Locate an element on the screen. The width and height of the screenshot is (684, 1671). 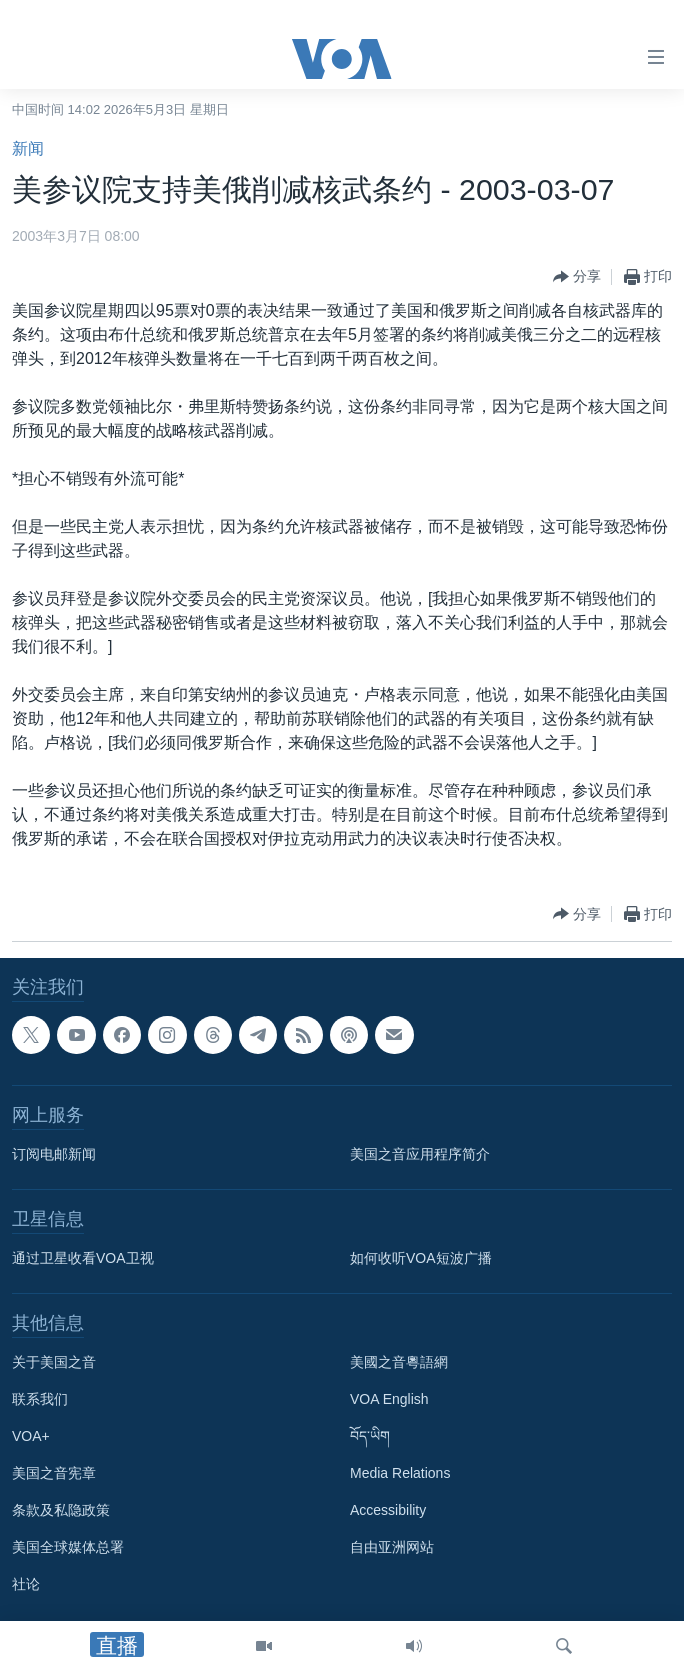
美国全球媒体总署 is located at coordinates (68, 1547).